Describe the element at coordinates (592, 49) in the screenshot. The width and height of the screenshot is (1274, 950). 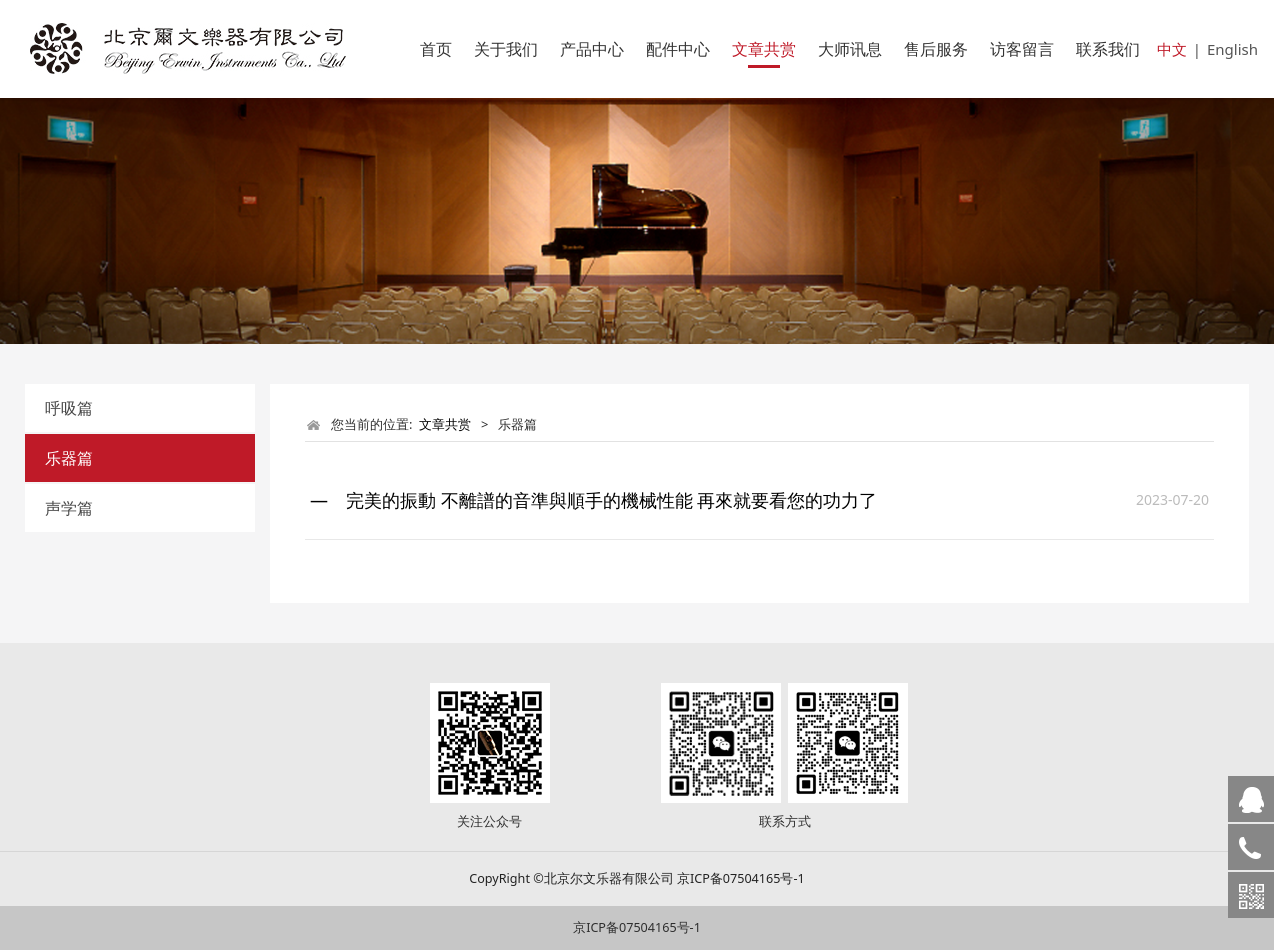
I see `产品中心` at that location.